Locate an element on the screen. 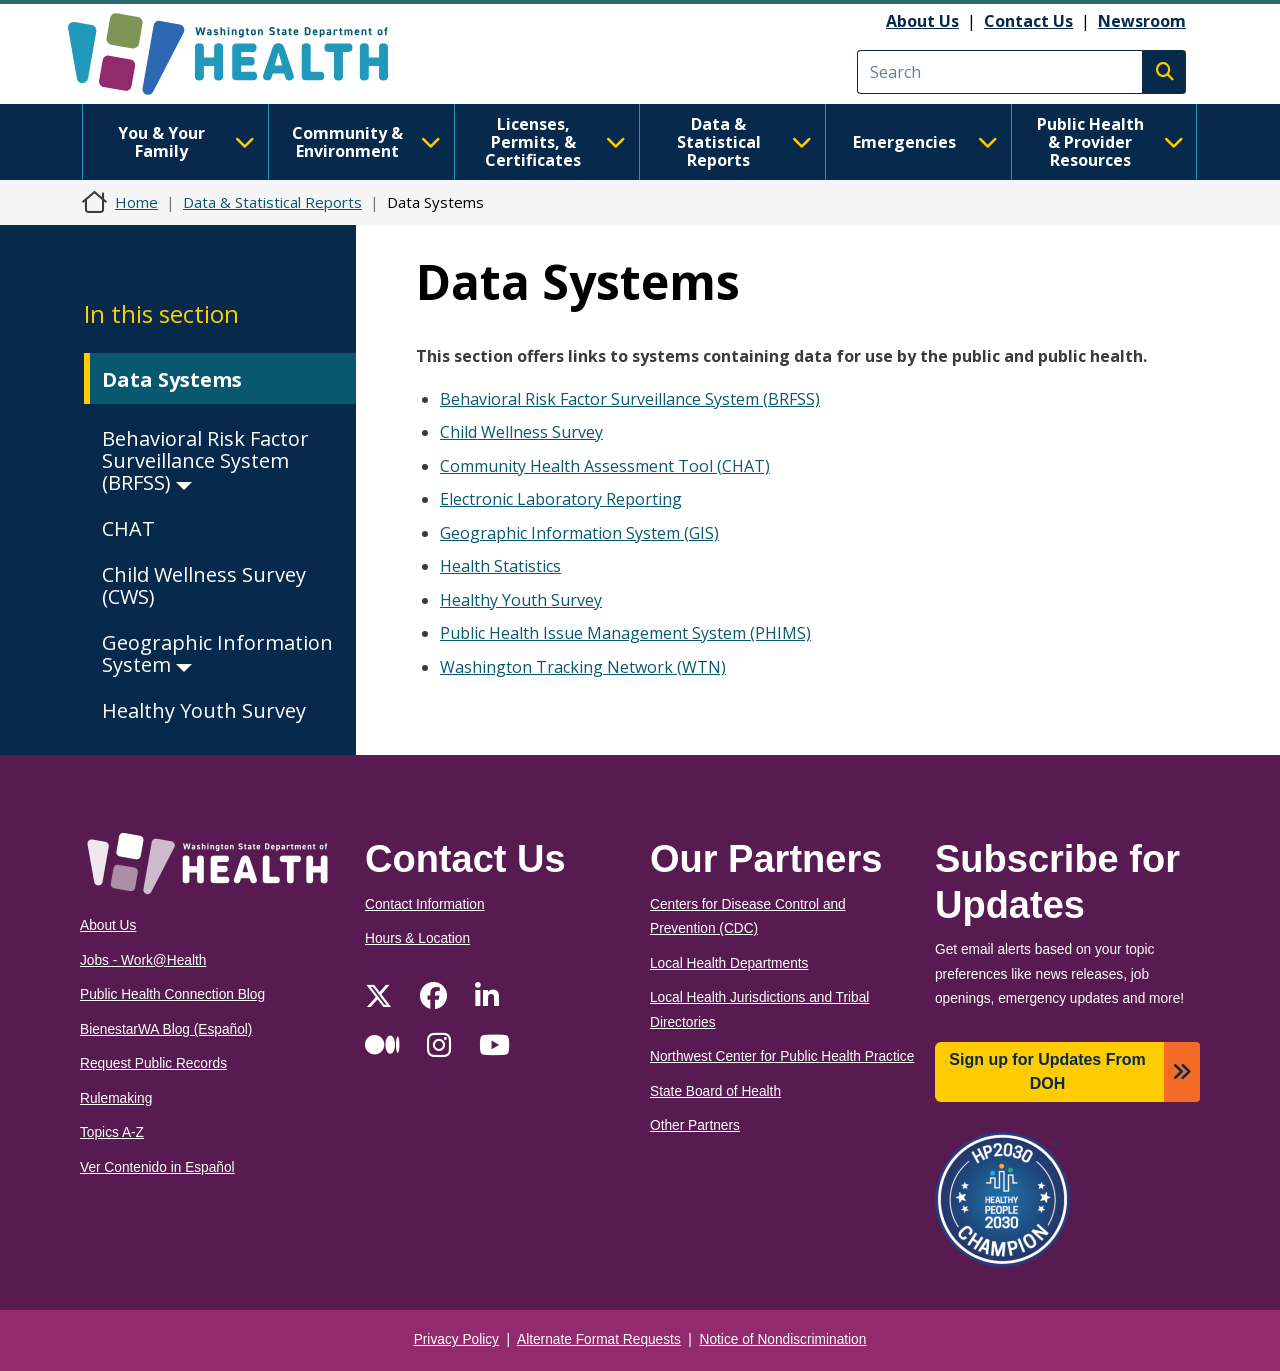 The image size is (1280, 1371). Newsroom is located at coordinates (1142, 21).